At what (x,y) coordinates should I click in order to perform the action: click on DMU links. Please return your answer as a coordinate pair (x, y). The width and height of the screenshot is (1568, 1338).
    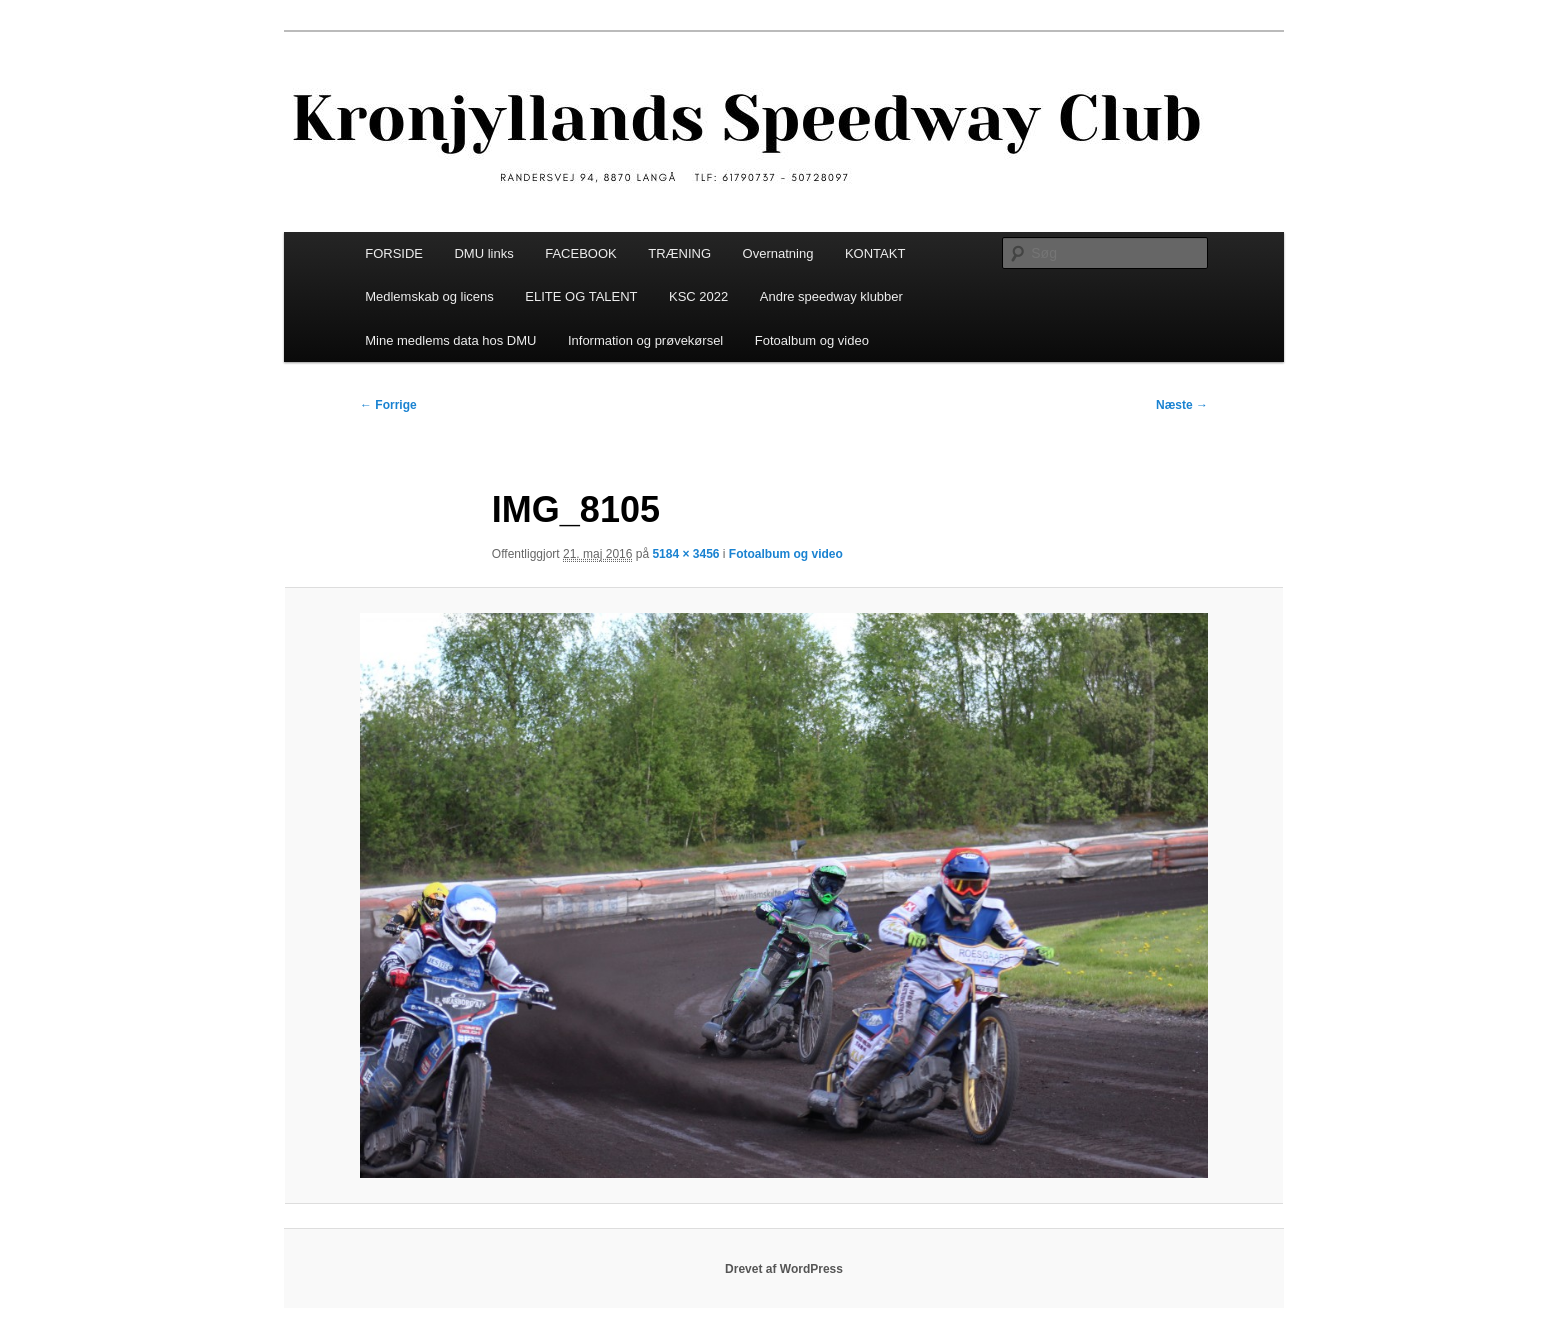
    Looking at the image, I should click on (483, 253).